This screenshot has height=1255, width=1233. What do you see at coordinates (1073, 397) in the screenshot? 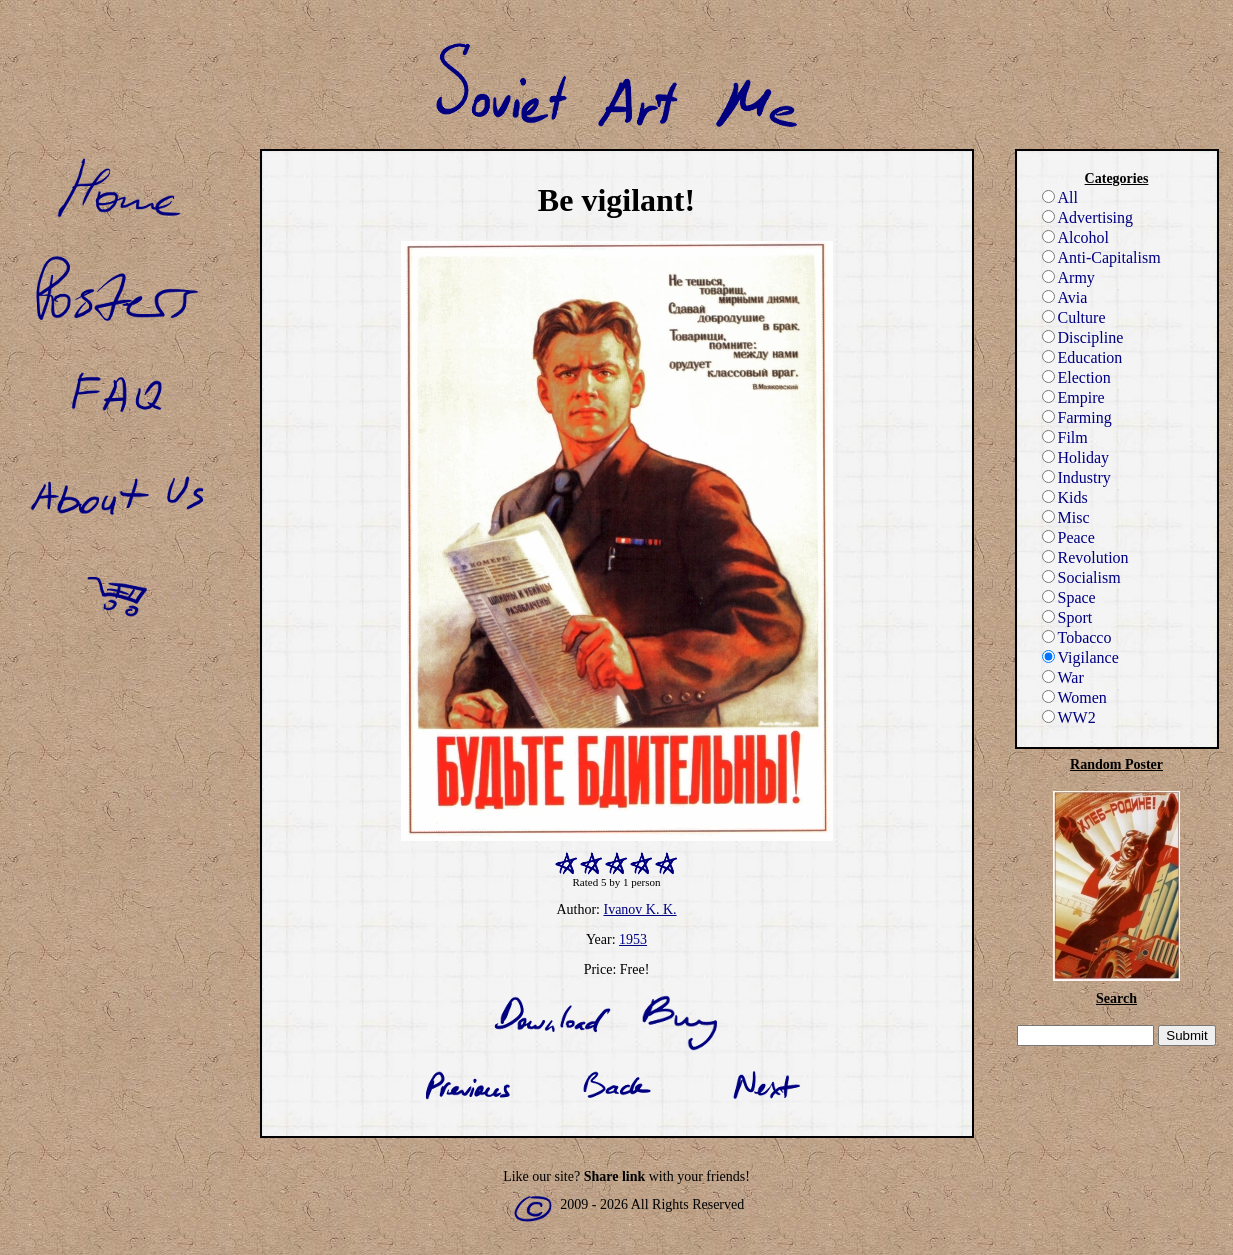
I see `Empire` at bounding box center [1073, 397].